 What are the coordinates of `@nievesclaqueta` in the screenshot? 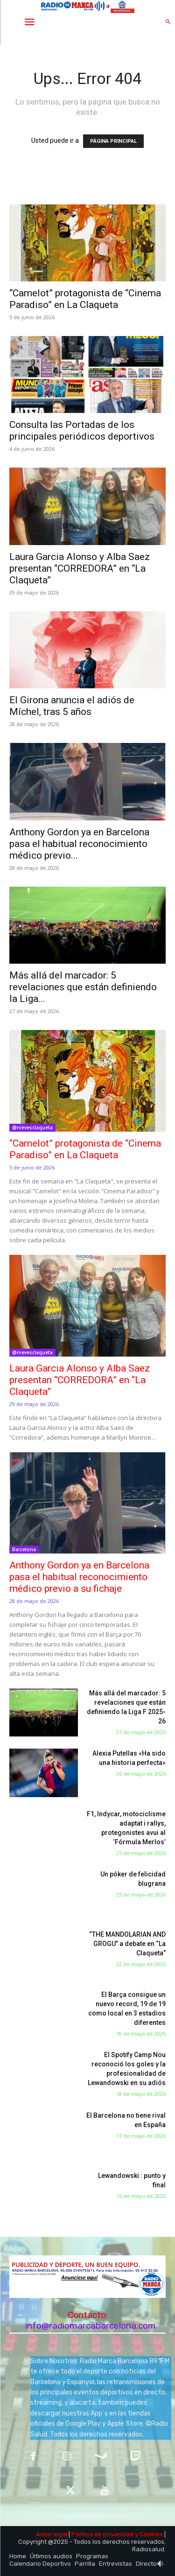 It's located at (32, 1127).